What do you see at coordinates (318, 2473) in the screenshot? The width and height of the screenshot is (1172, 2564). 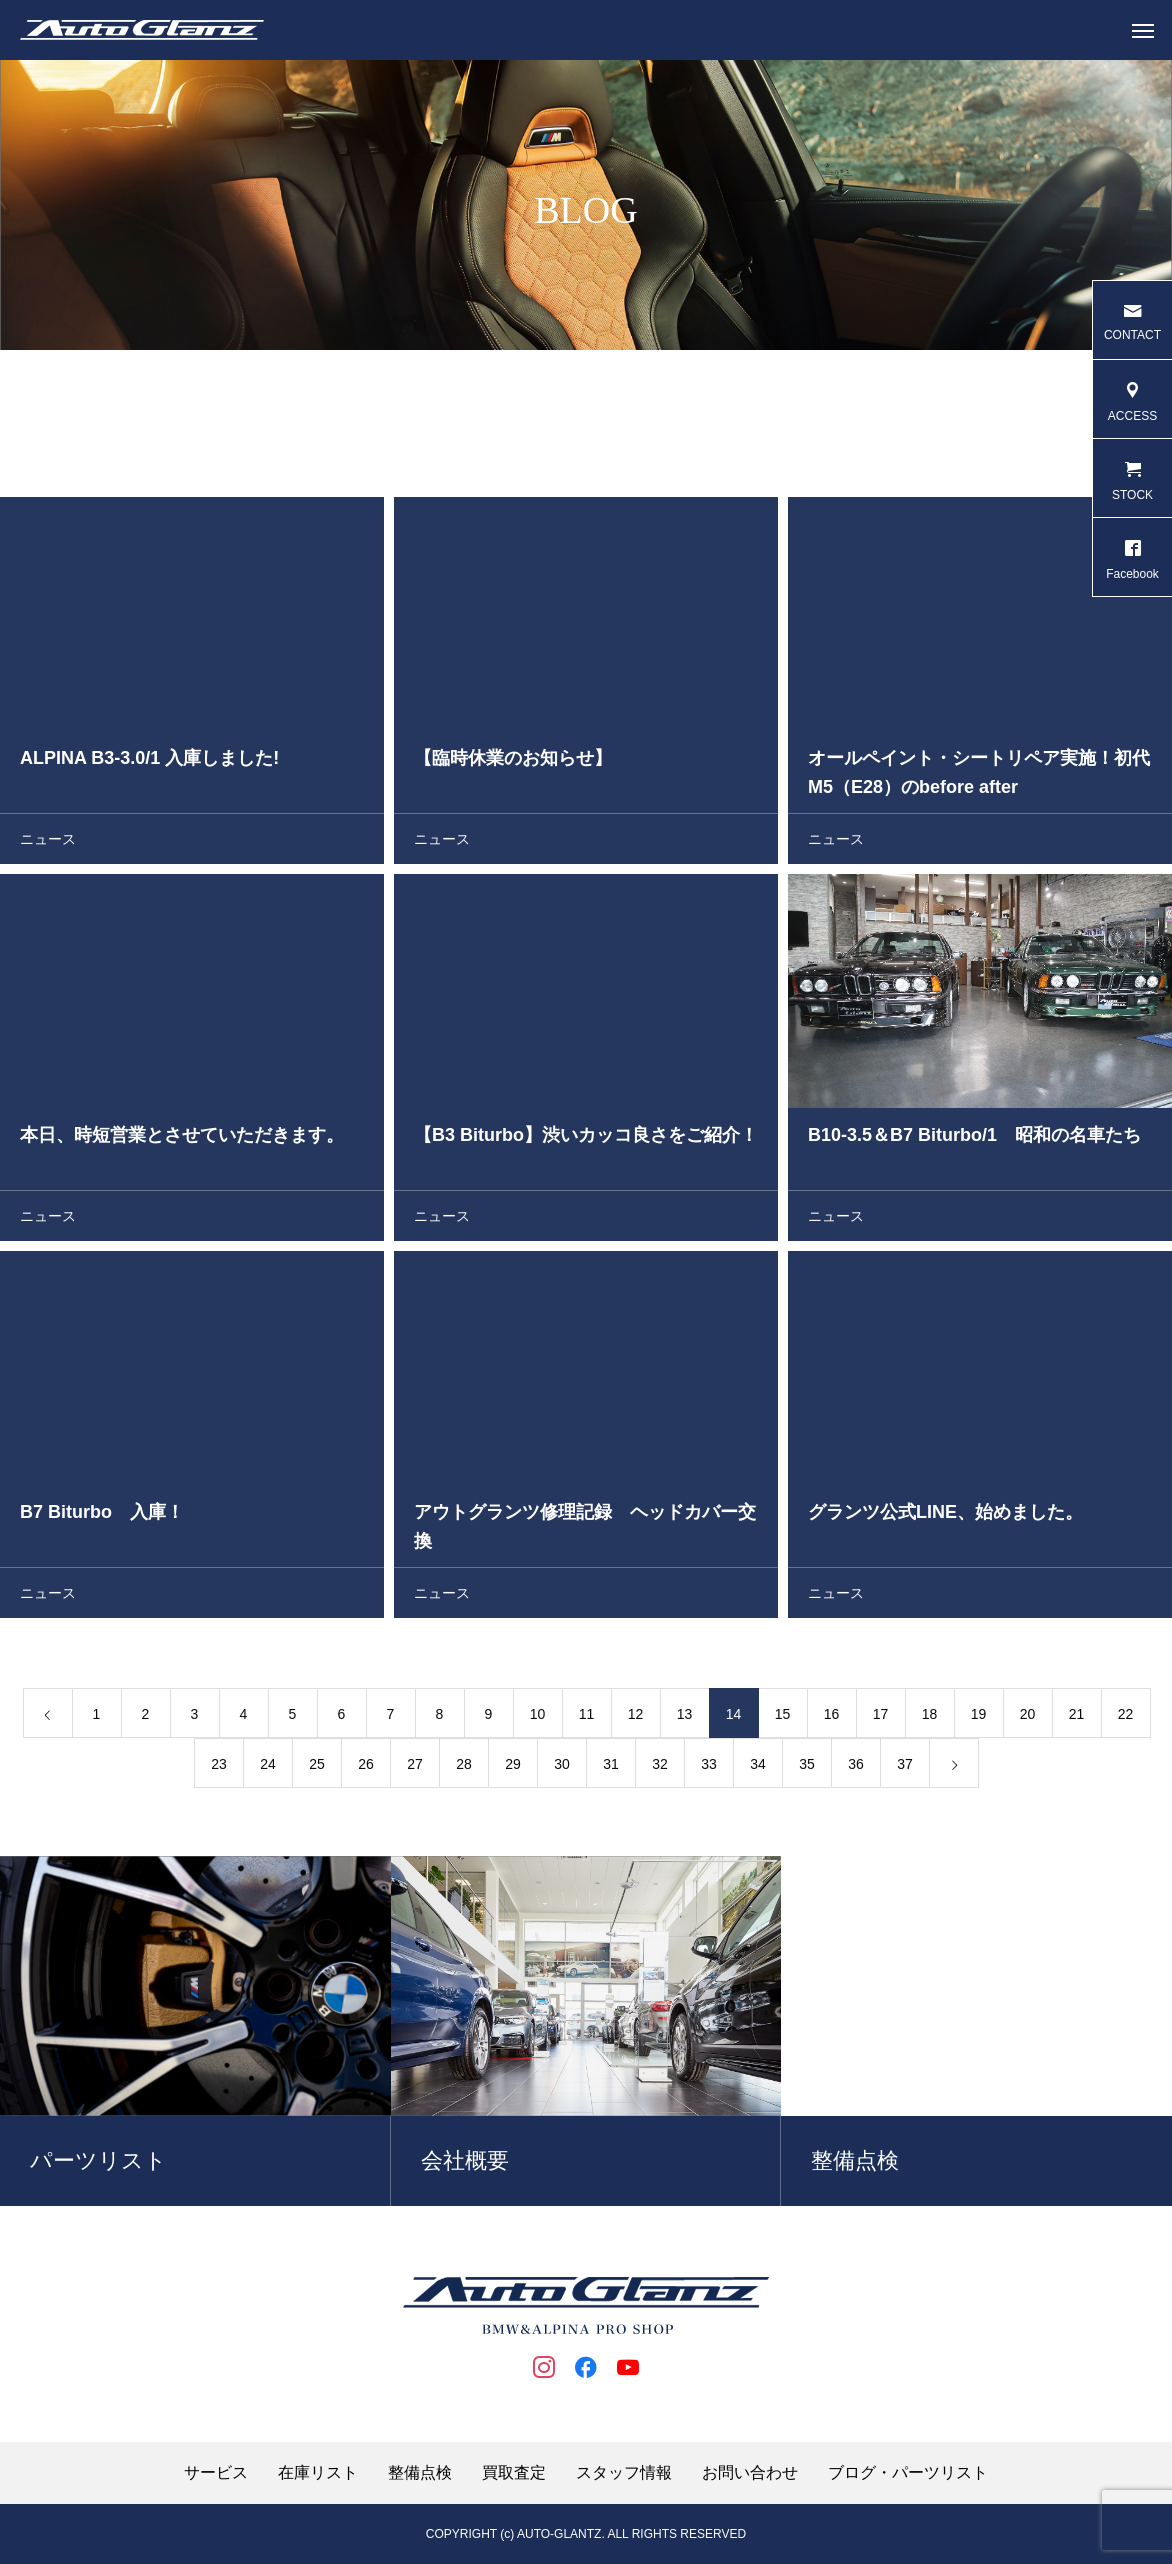 I see `在庫リスト` at bounding box center [318, 2473].